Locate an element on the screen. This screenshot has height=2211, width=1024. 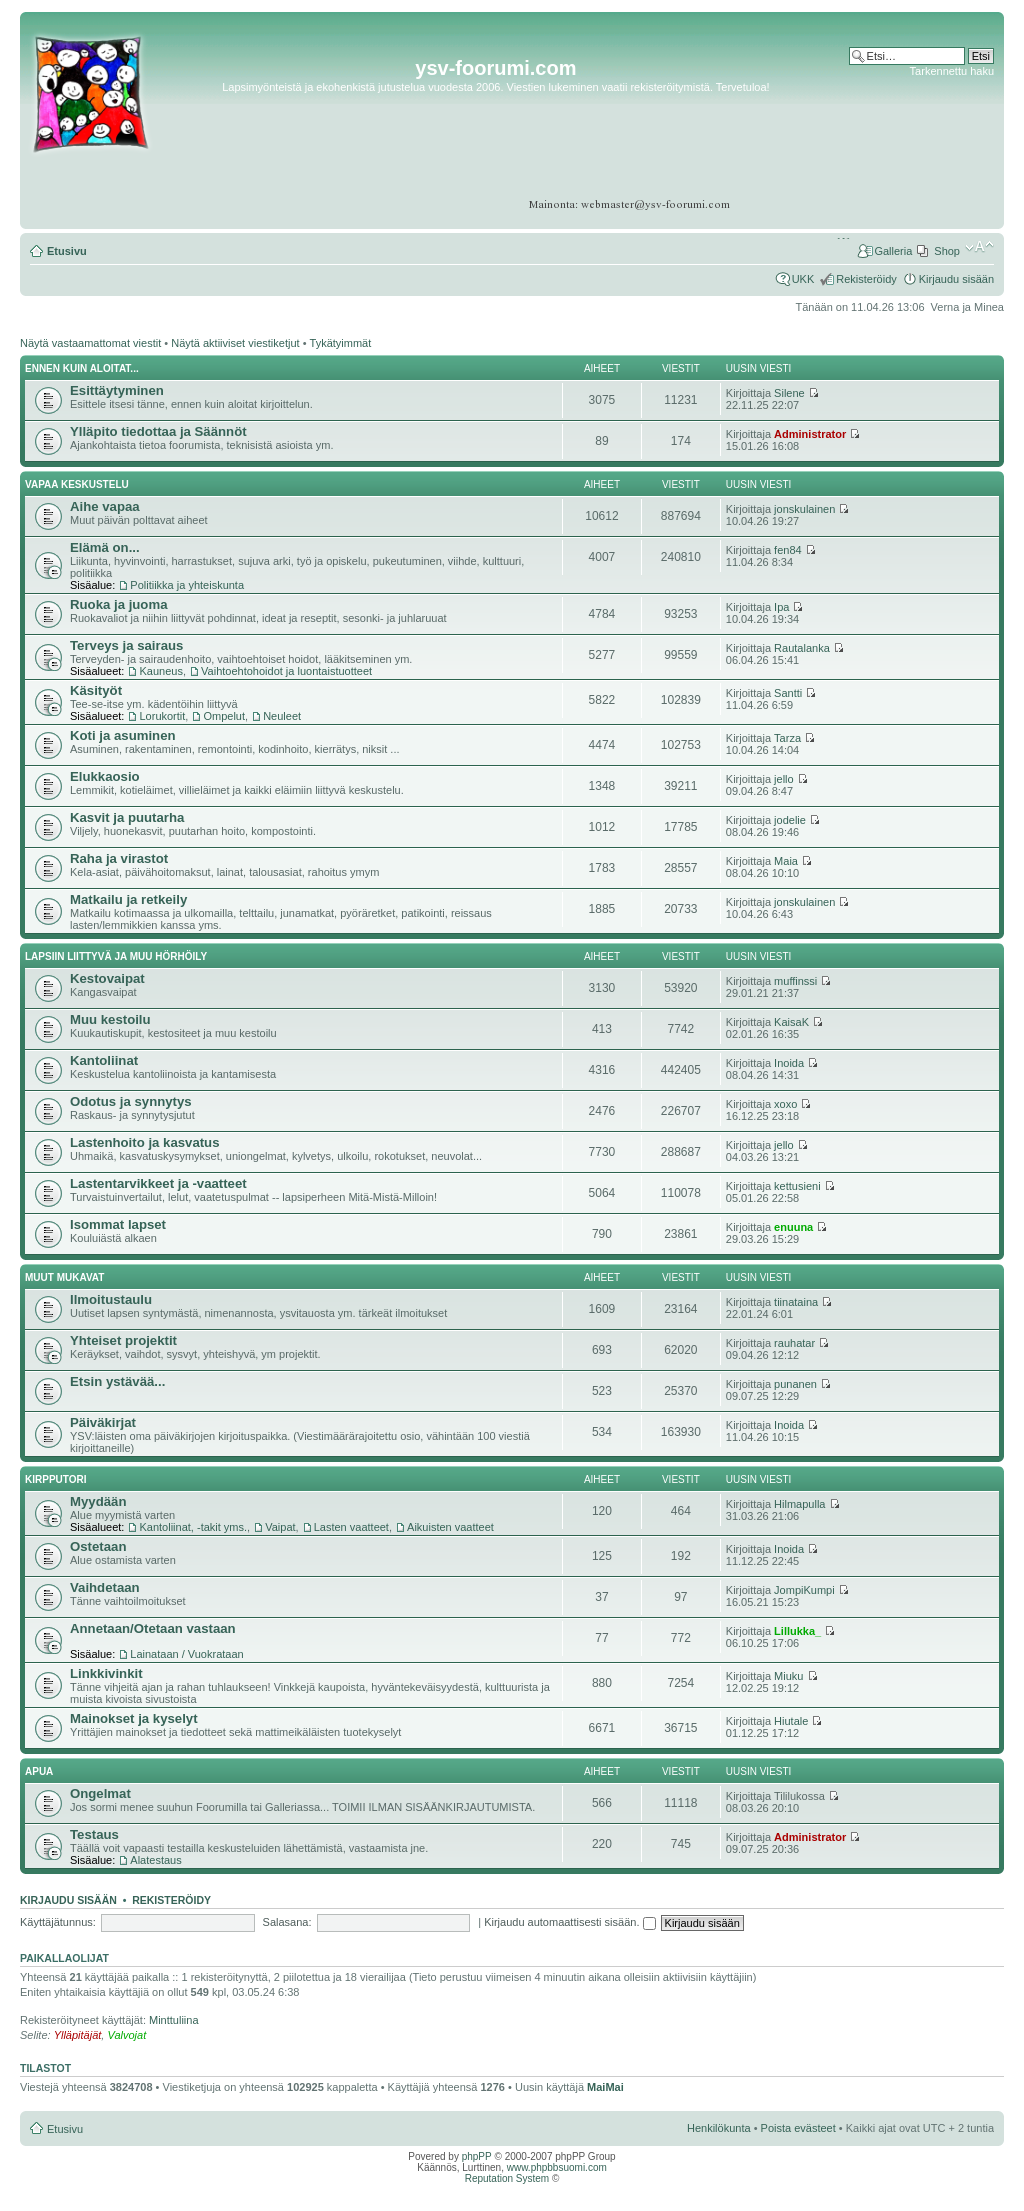
Isommat lapset is located at coordinates (118, 1224).